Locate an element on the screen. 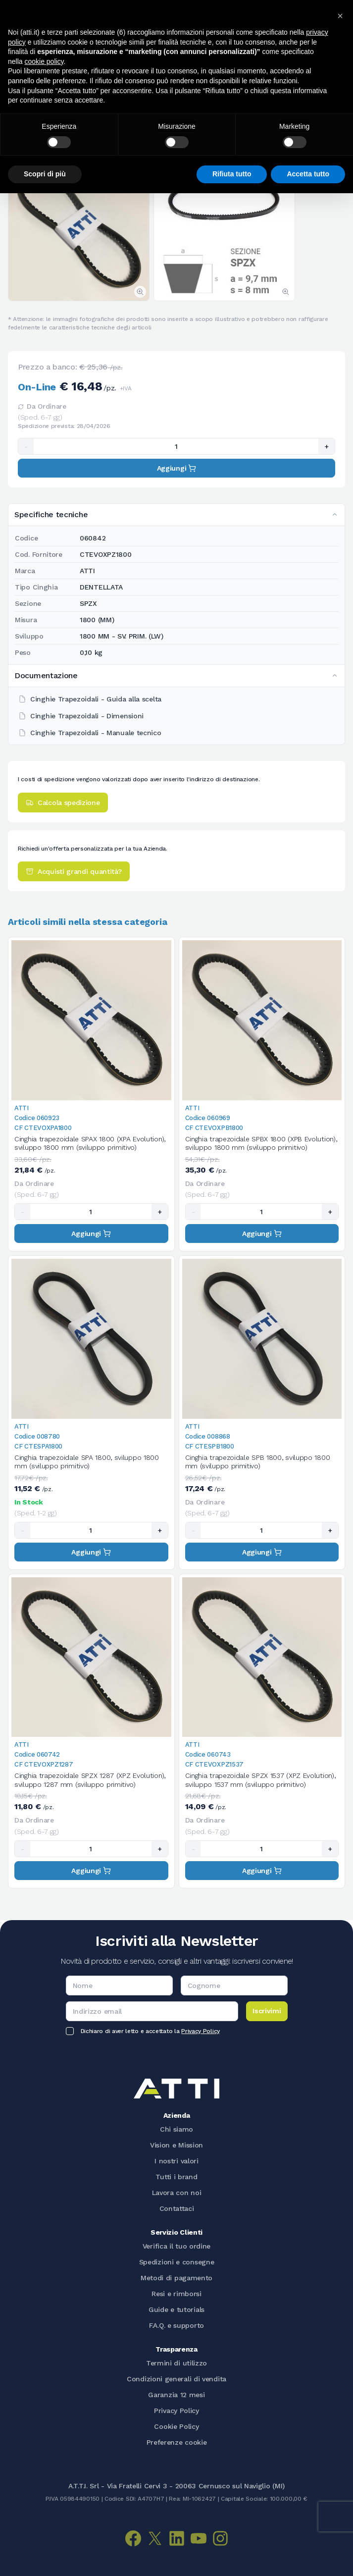  Cookie Policy is located at coordinates (176, 2426).